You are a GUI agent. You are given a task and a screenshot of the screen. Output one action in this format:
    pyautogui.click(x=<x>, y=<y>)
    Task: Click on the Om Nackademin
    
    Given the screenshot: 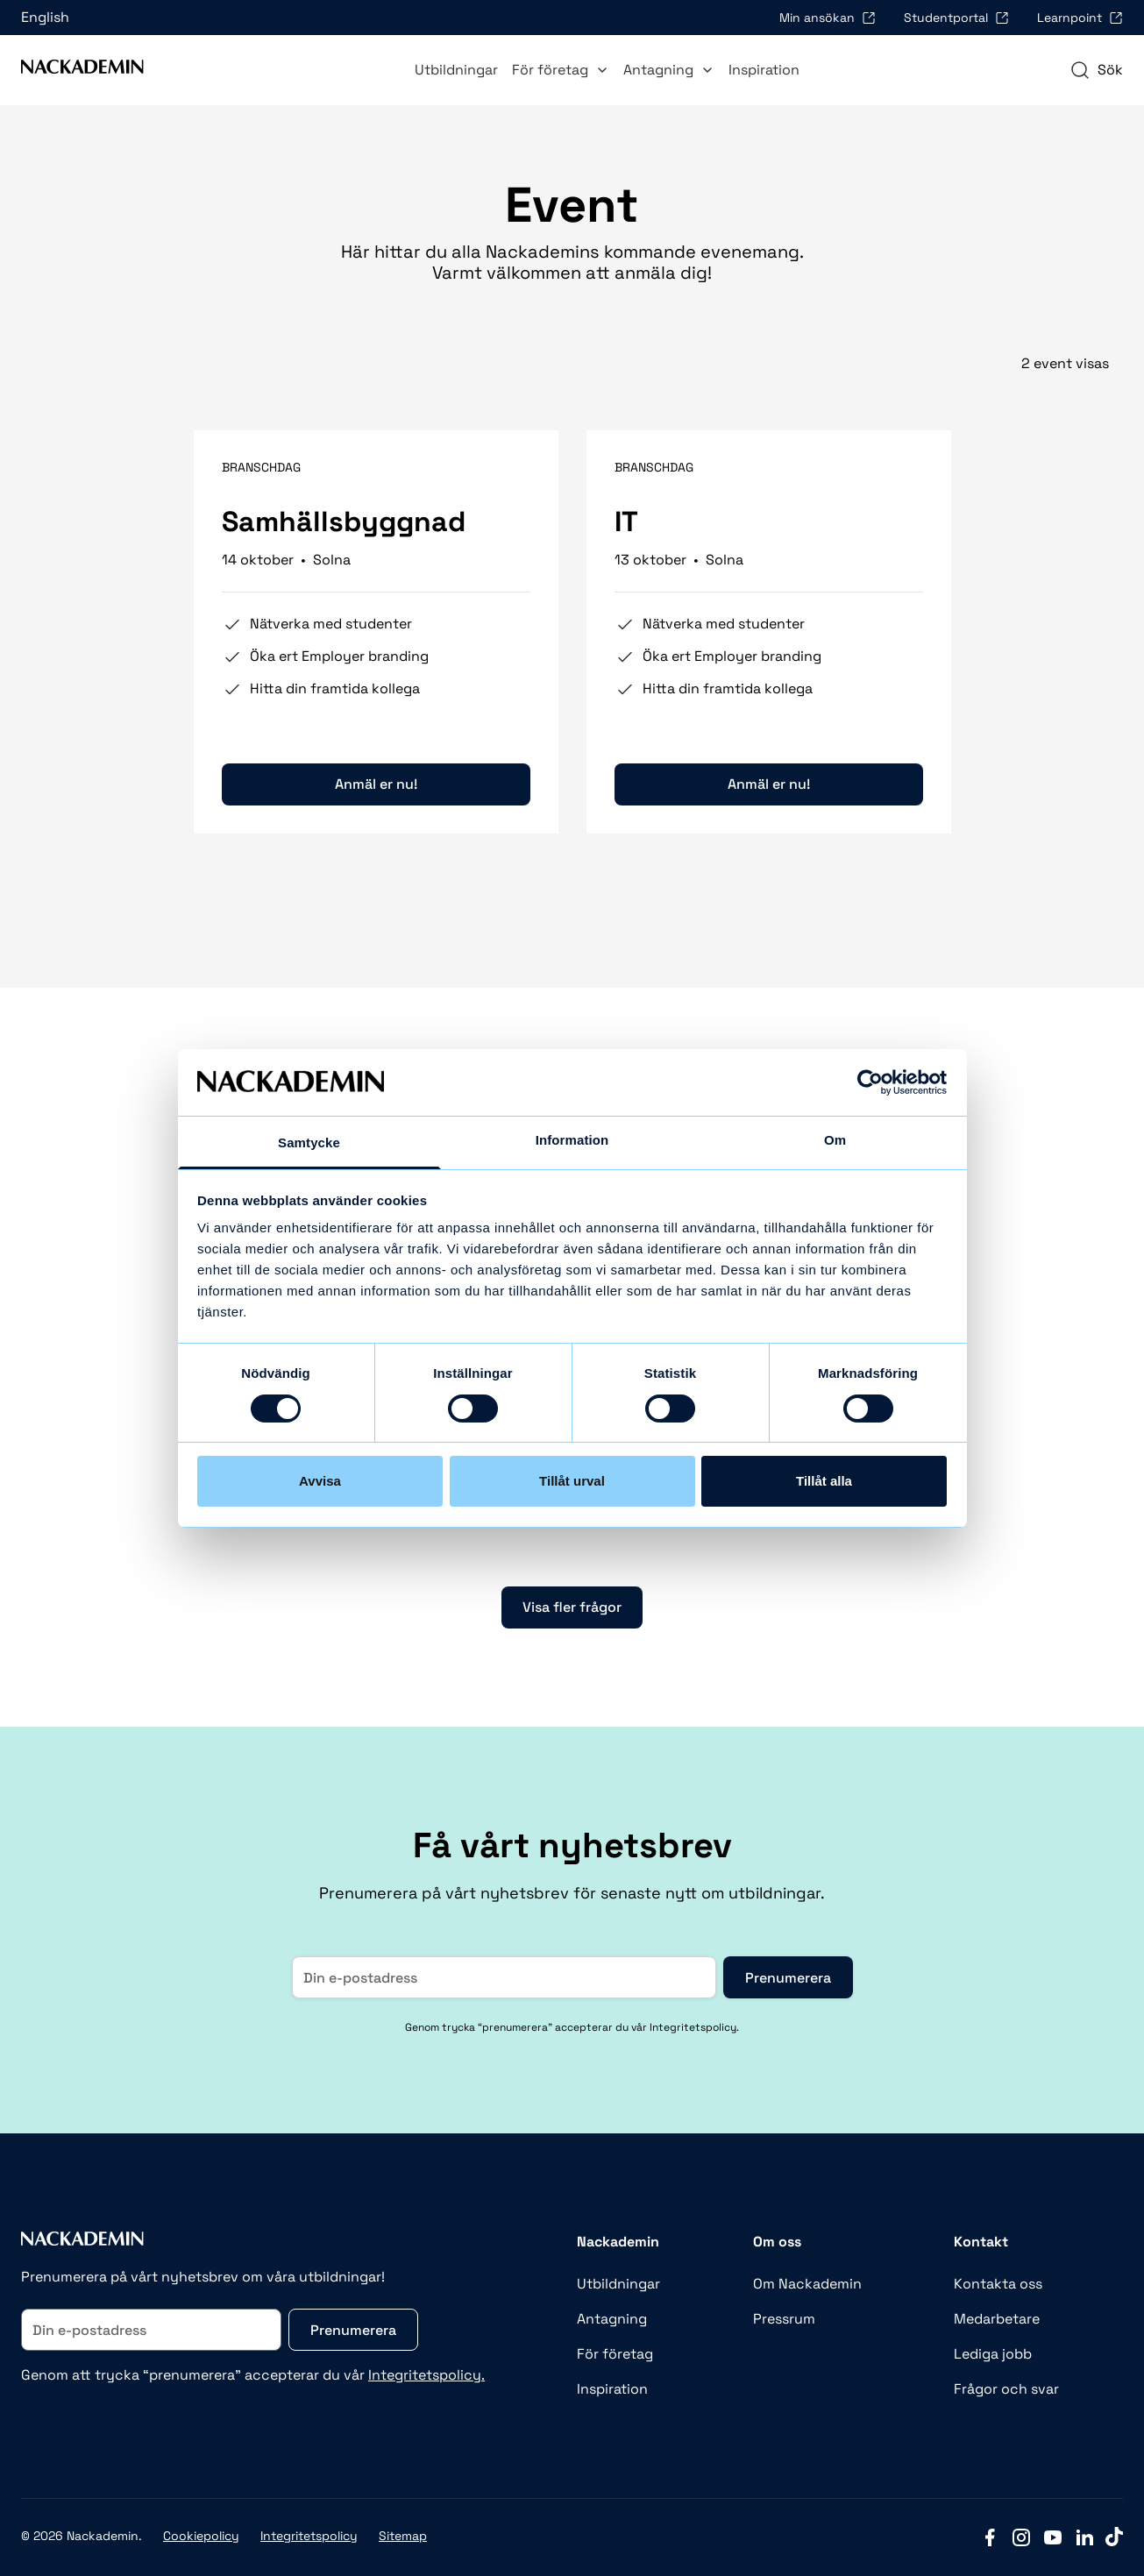 What is the action you would take?
    pyautogui.click(x=807, y=2283)
    